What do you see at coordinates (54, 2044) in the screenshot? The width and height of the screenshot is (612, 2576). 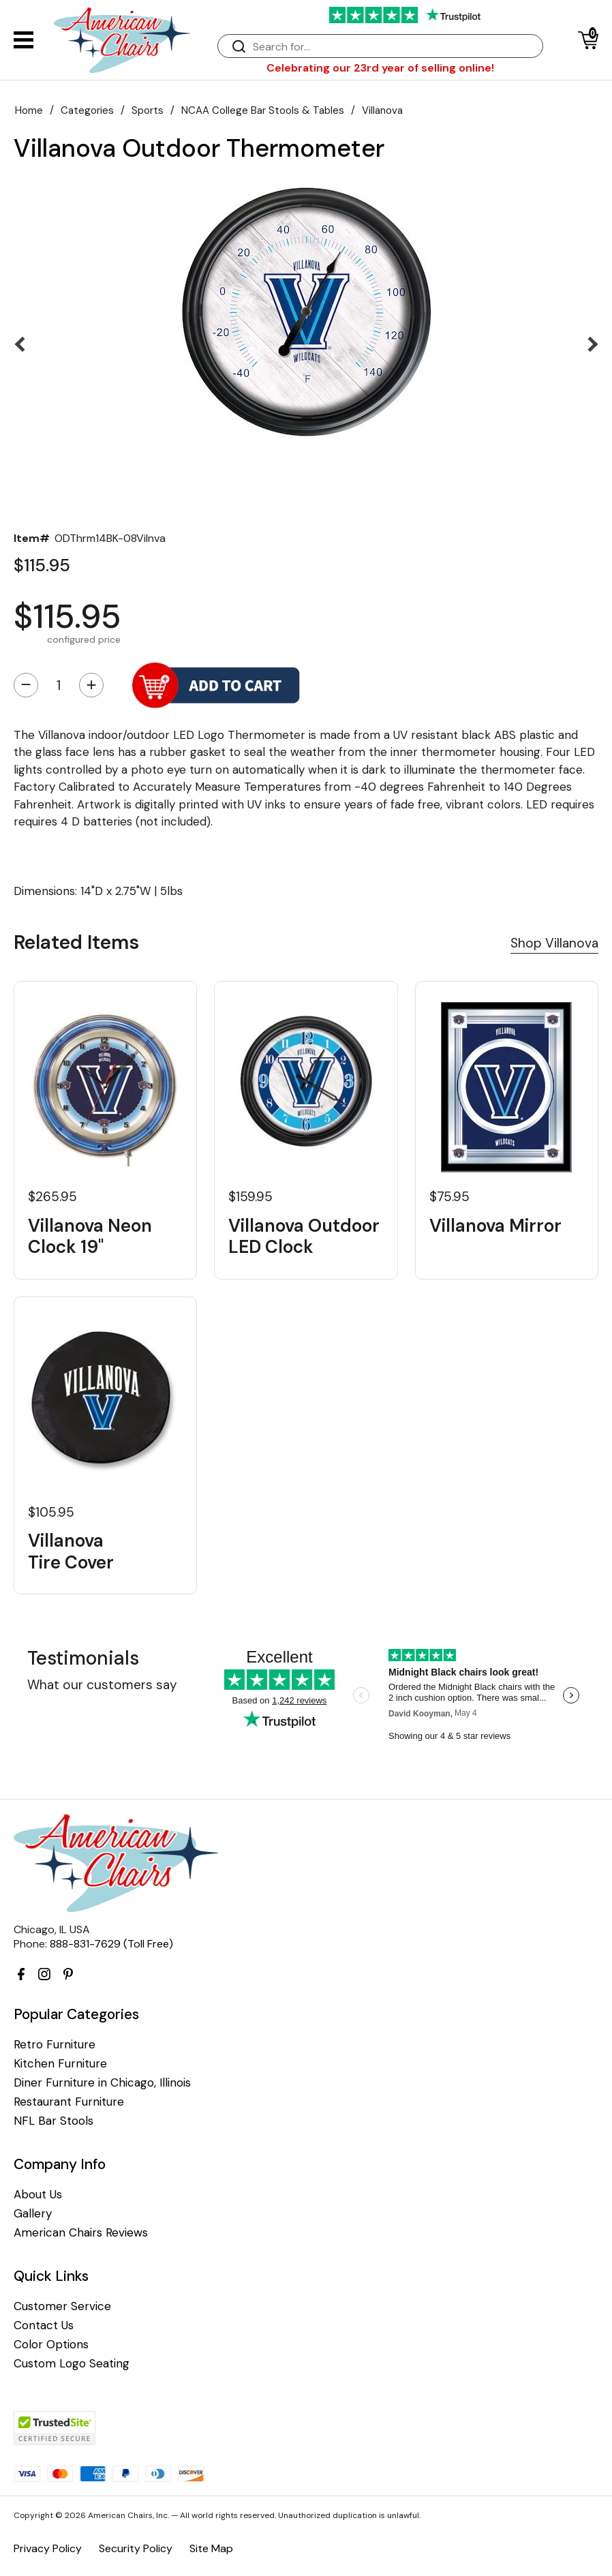 I see `Retro Furniture` at bounding box center [54, 2044].